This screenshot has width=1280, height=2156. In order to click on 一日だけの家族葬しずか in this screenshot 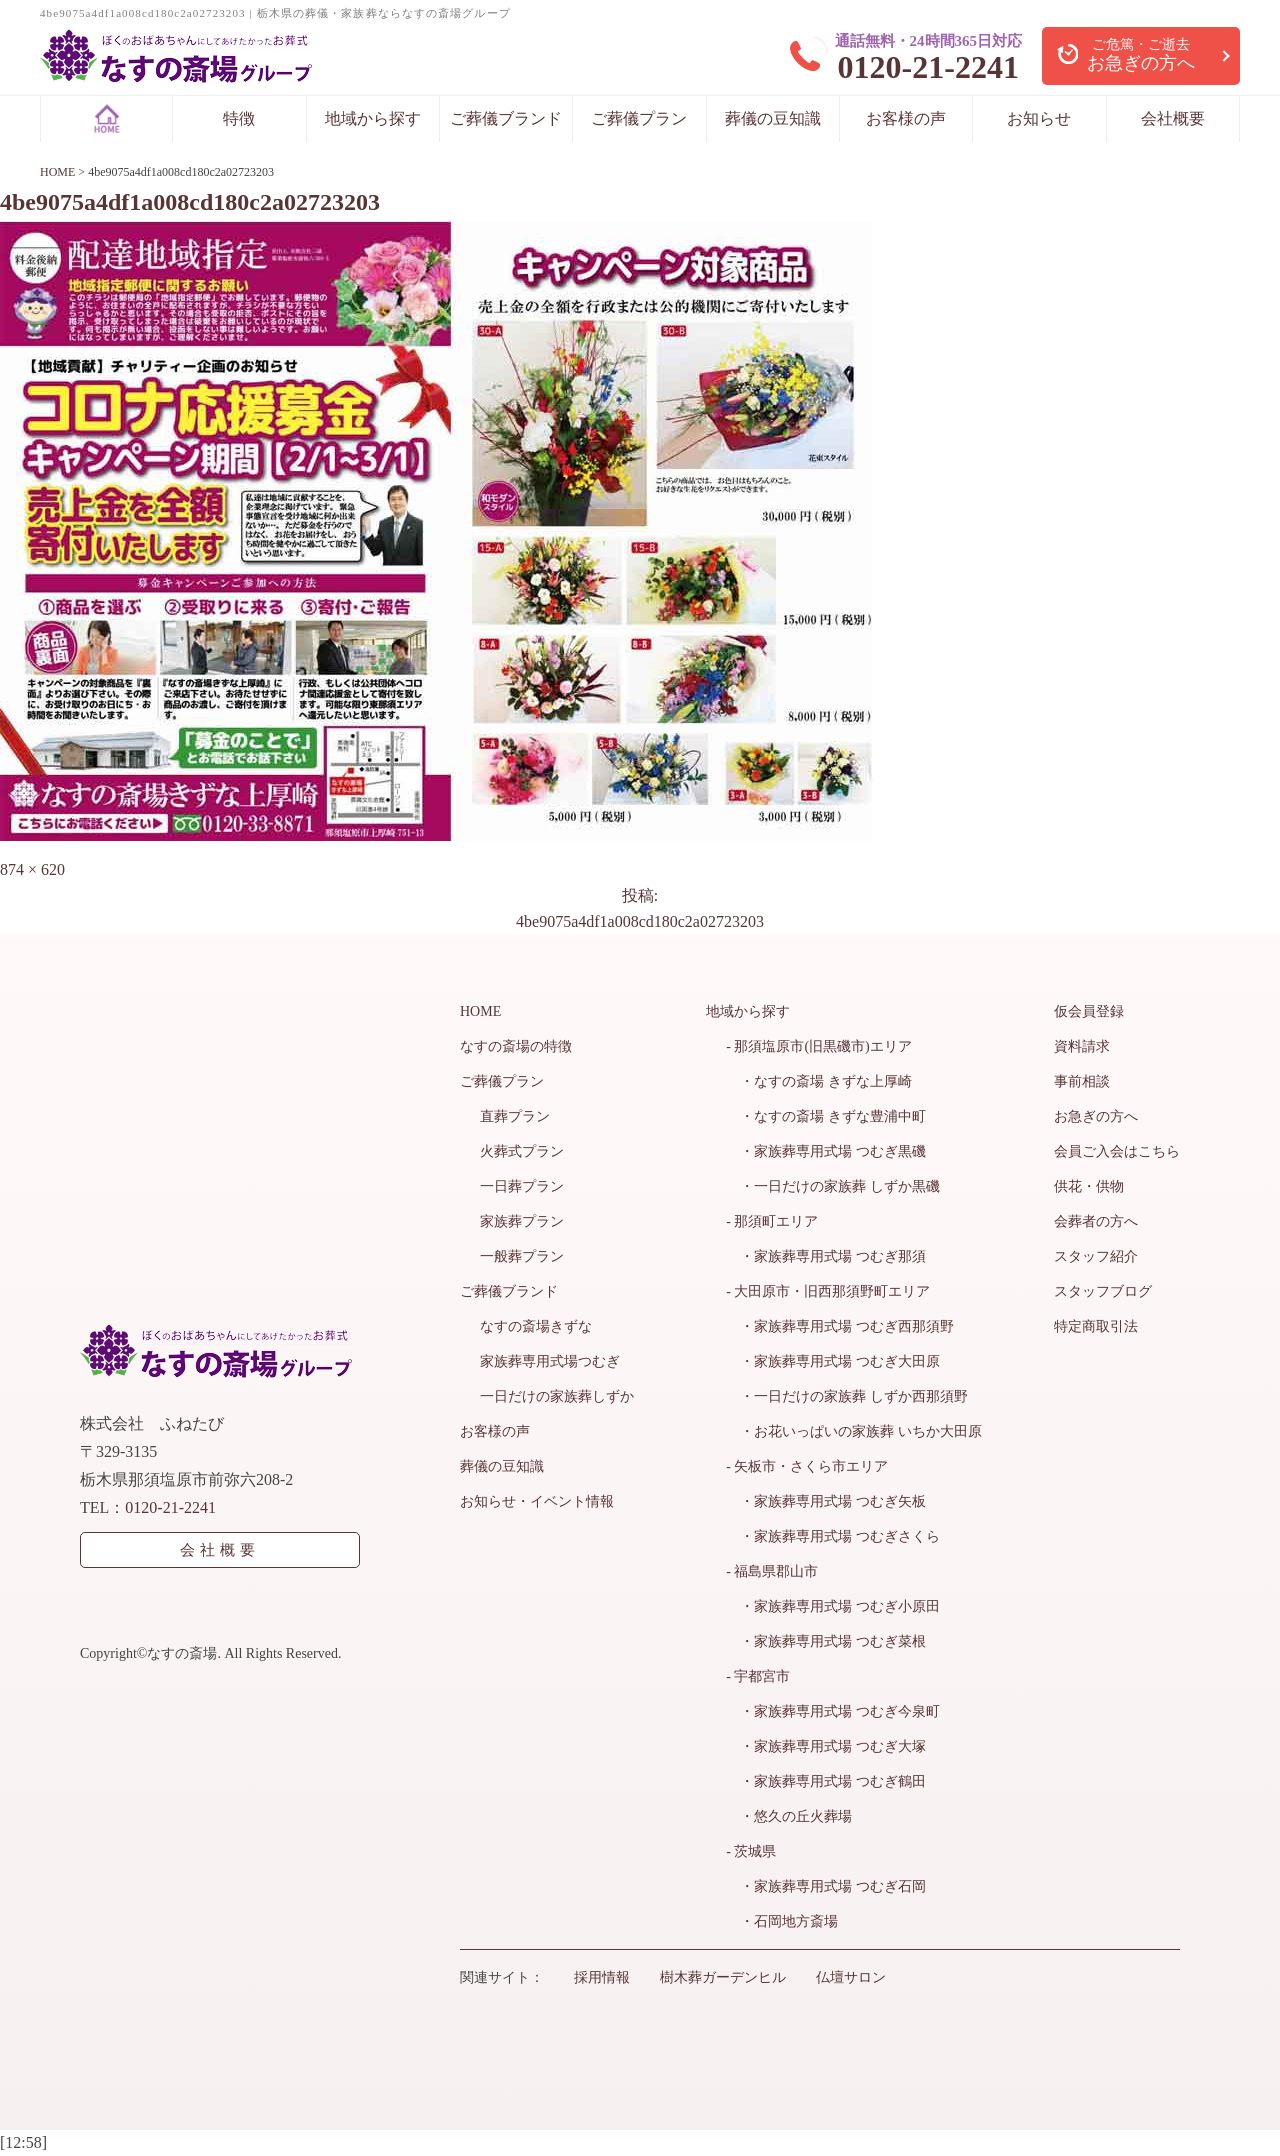, I will do `click(557, 1396)`.